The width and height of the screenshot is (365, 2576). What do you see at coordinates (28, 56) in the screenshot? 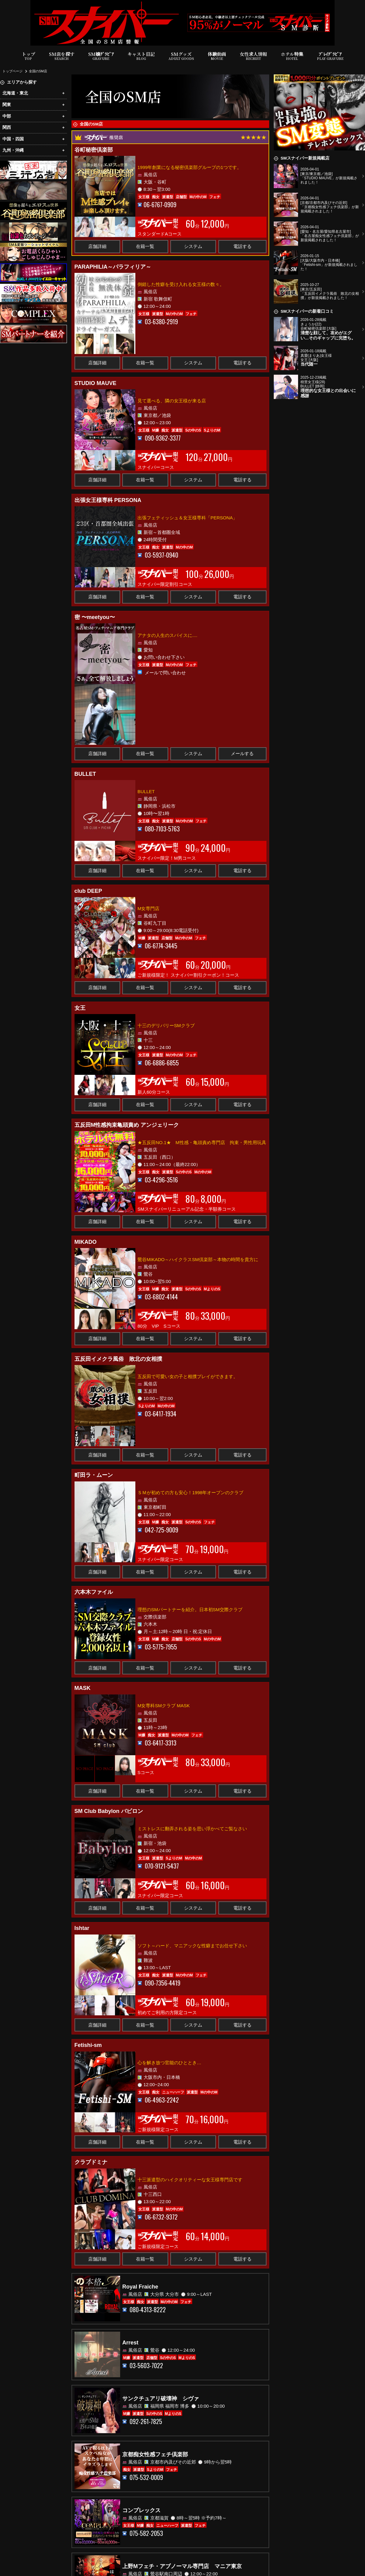
I see `トップ` at bounding box center [28, 56].